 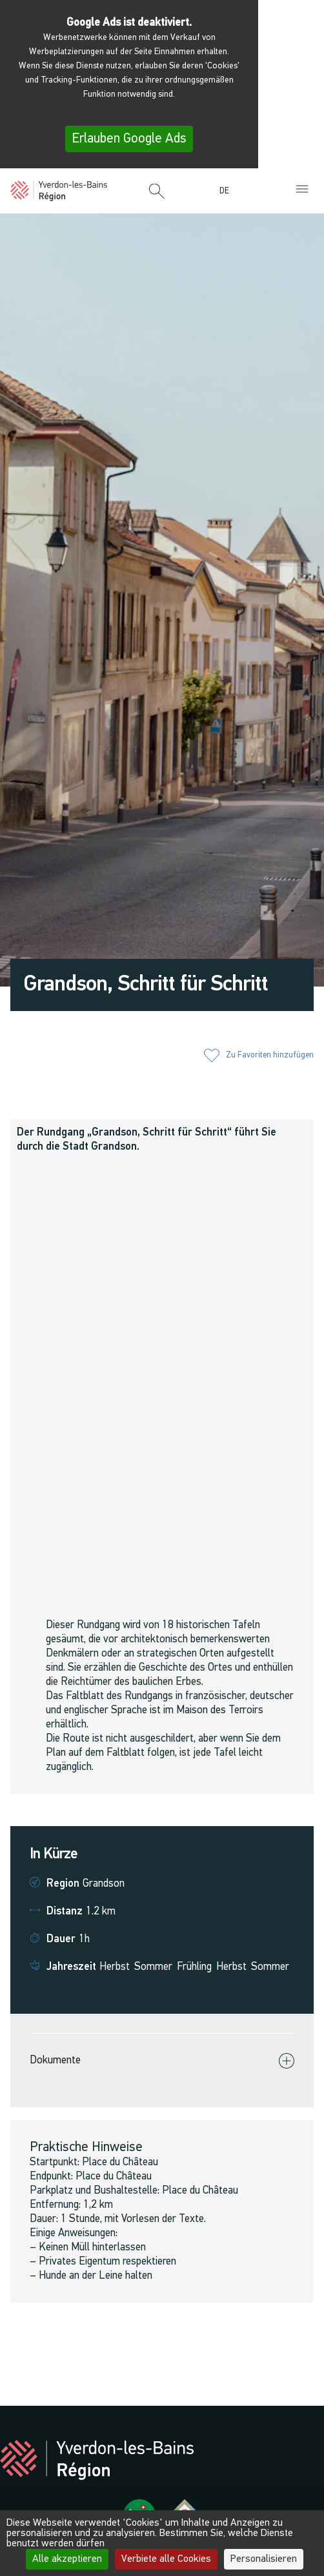 I want to click on Alle akzeptieren [Cookies : Alle akzeptieren], so click(x=67, y=2559).